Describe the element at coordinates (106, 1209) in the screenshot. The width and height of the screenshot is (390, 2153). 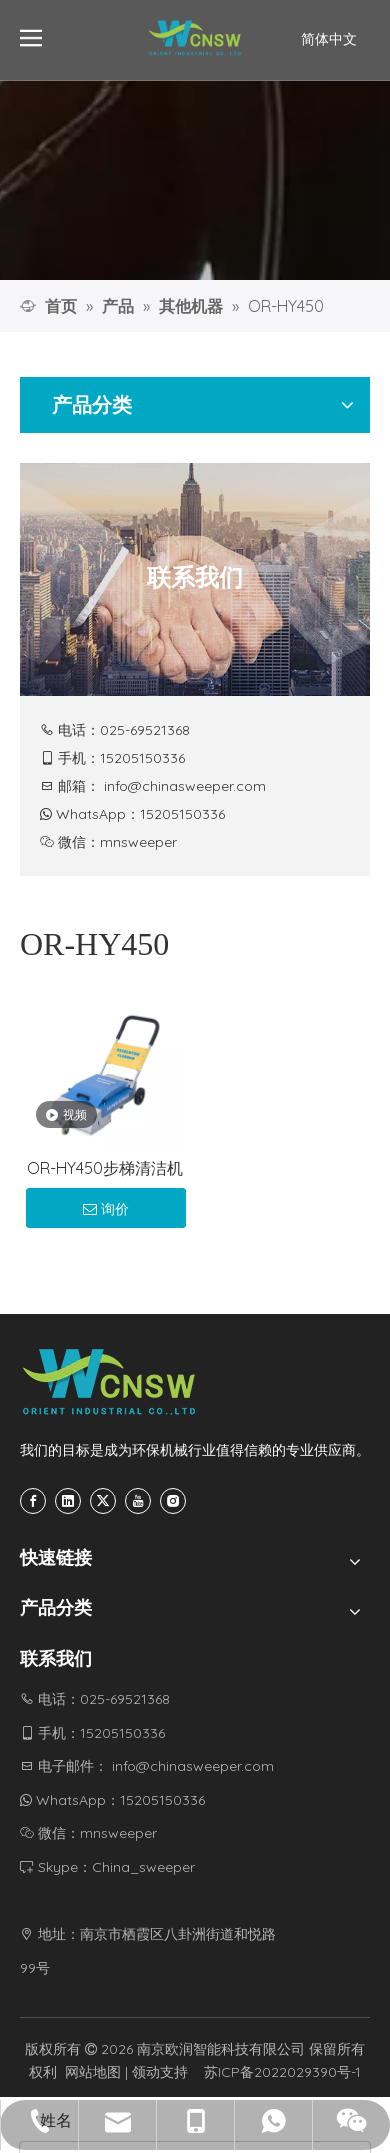
I see `询价` at that location.